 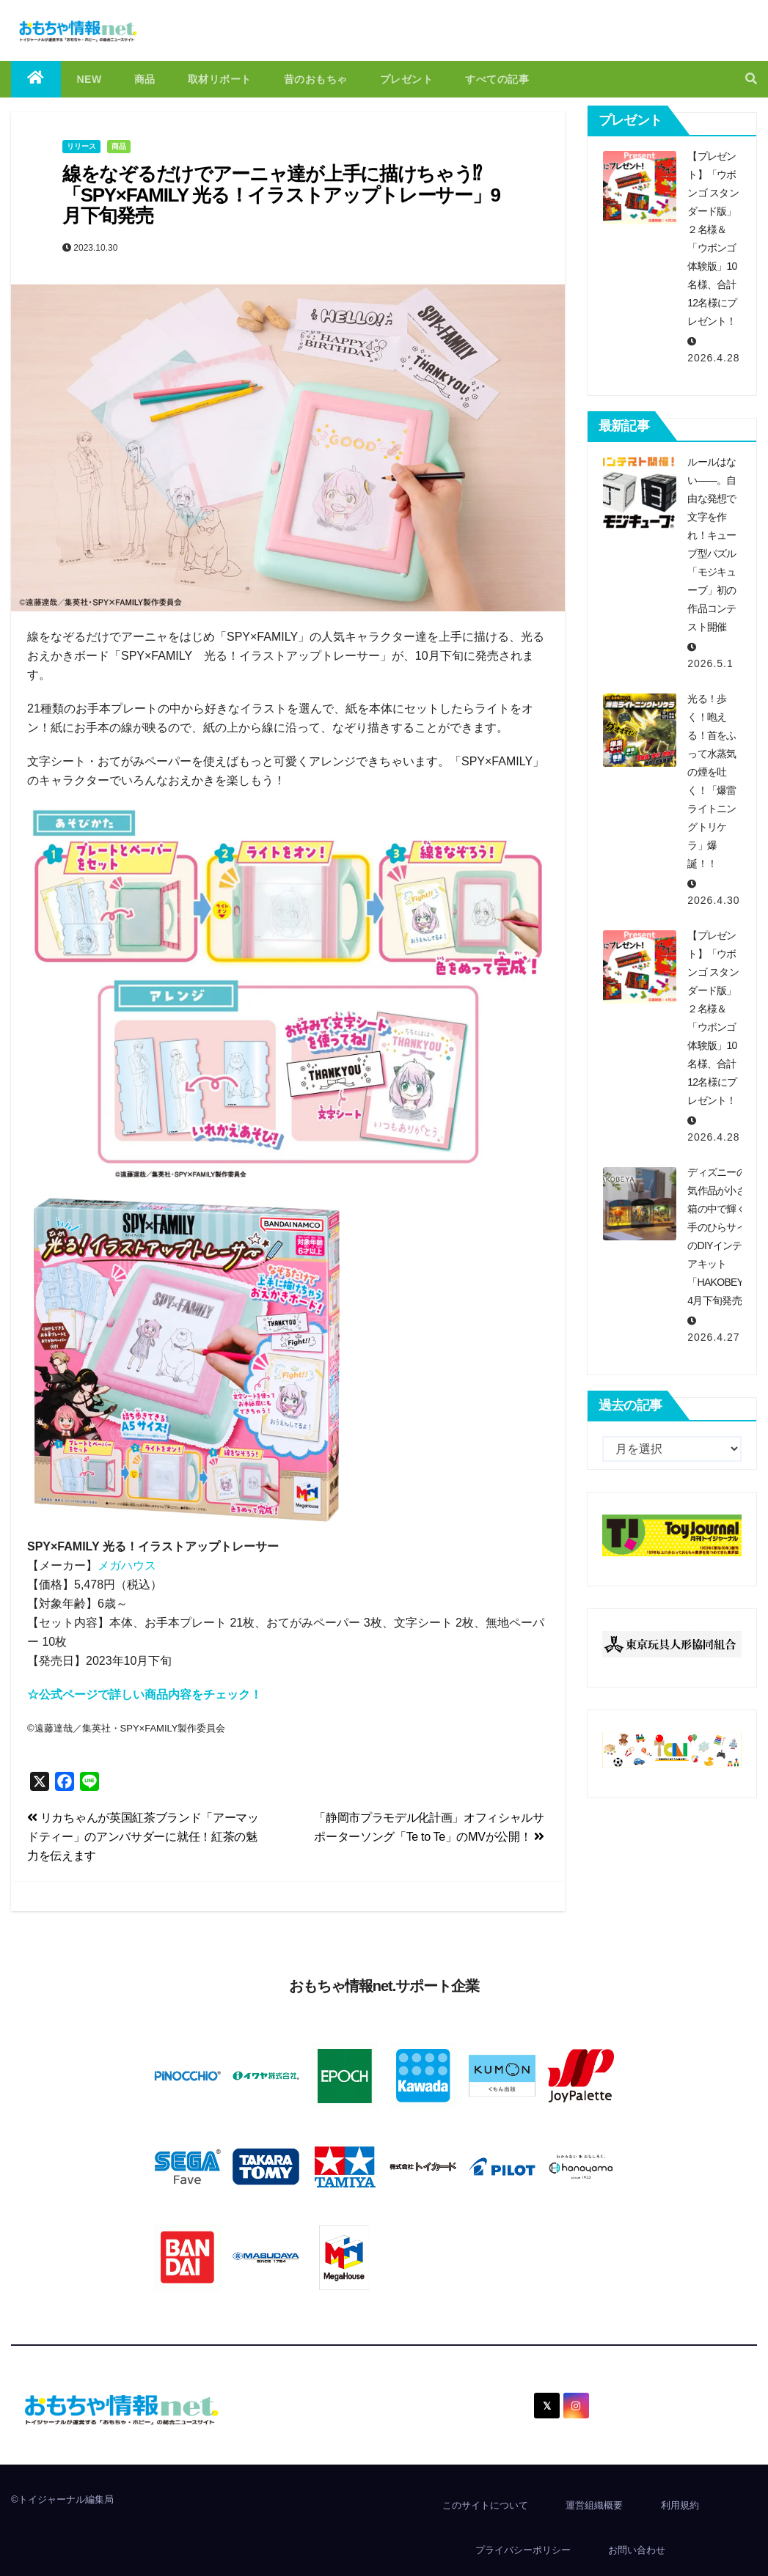 What do you see at coordinates (713, 358) in the screenshot?
I see `2026.4.28` at bounding box center [713, 358].